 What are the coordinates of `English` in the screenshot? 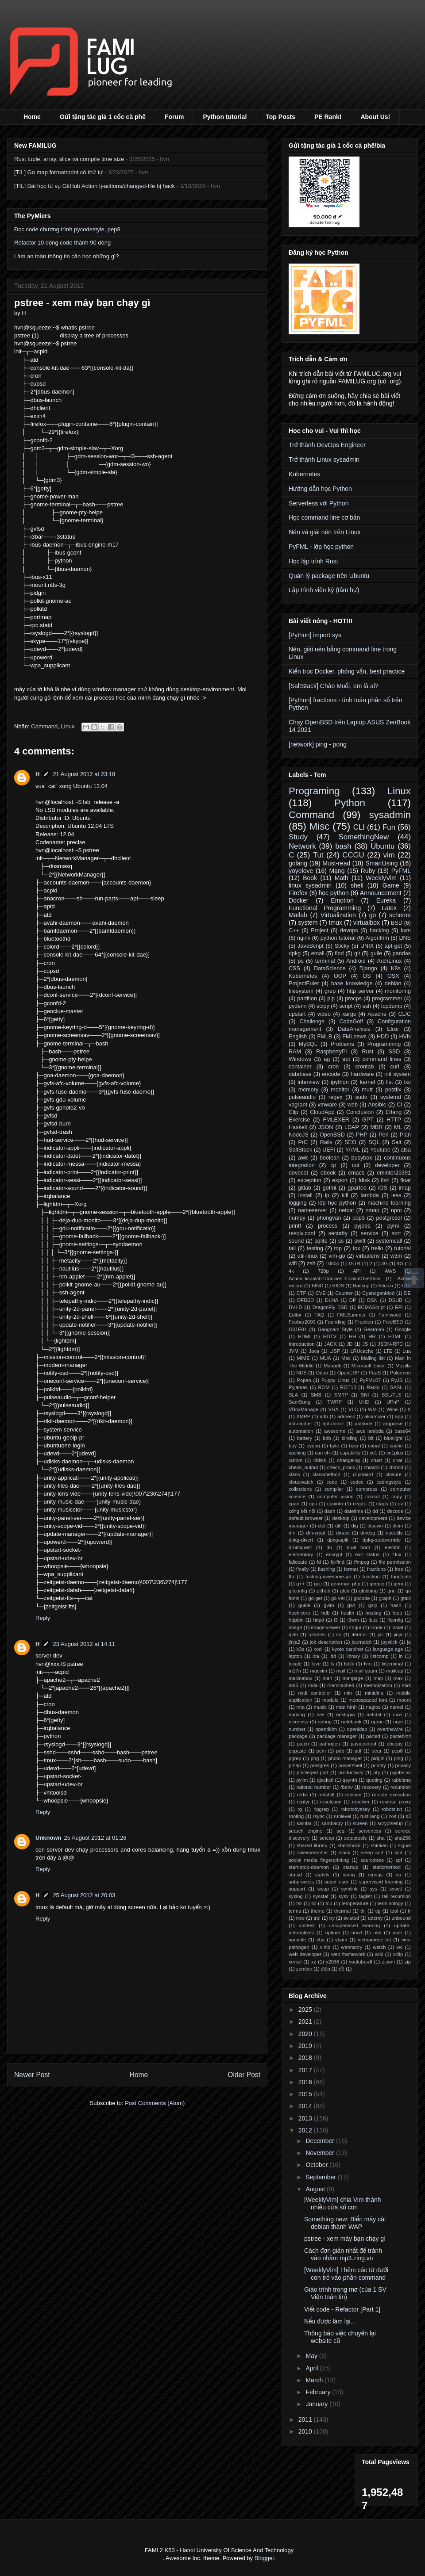 It's located at (298, 1036).